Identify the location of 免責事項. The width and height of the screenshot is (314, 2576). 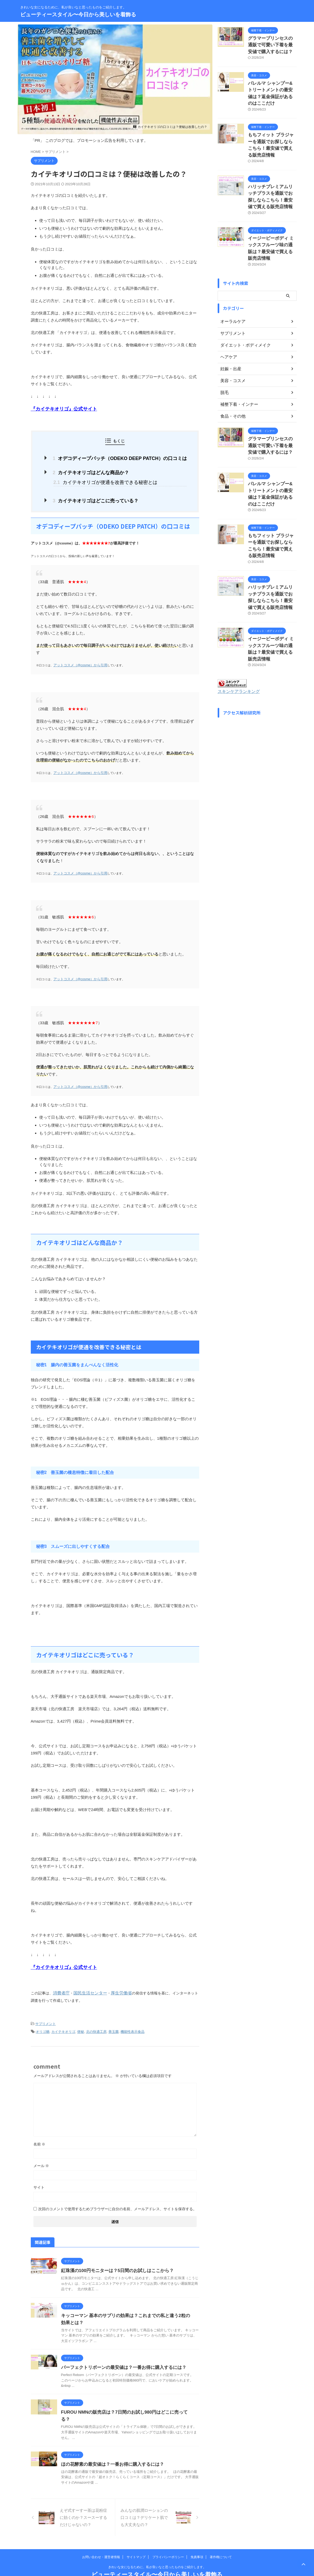
(197, 2541).